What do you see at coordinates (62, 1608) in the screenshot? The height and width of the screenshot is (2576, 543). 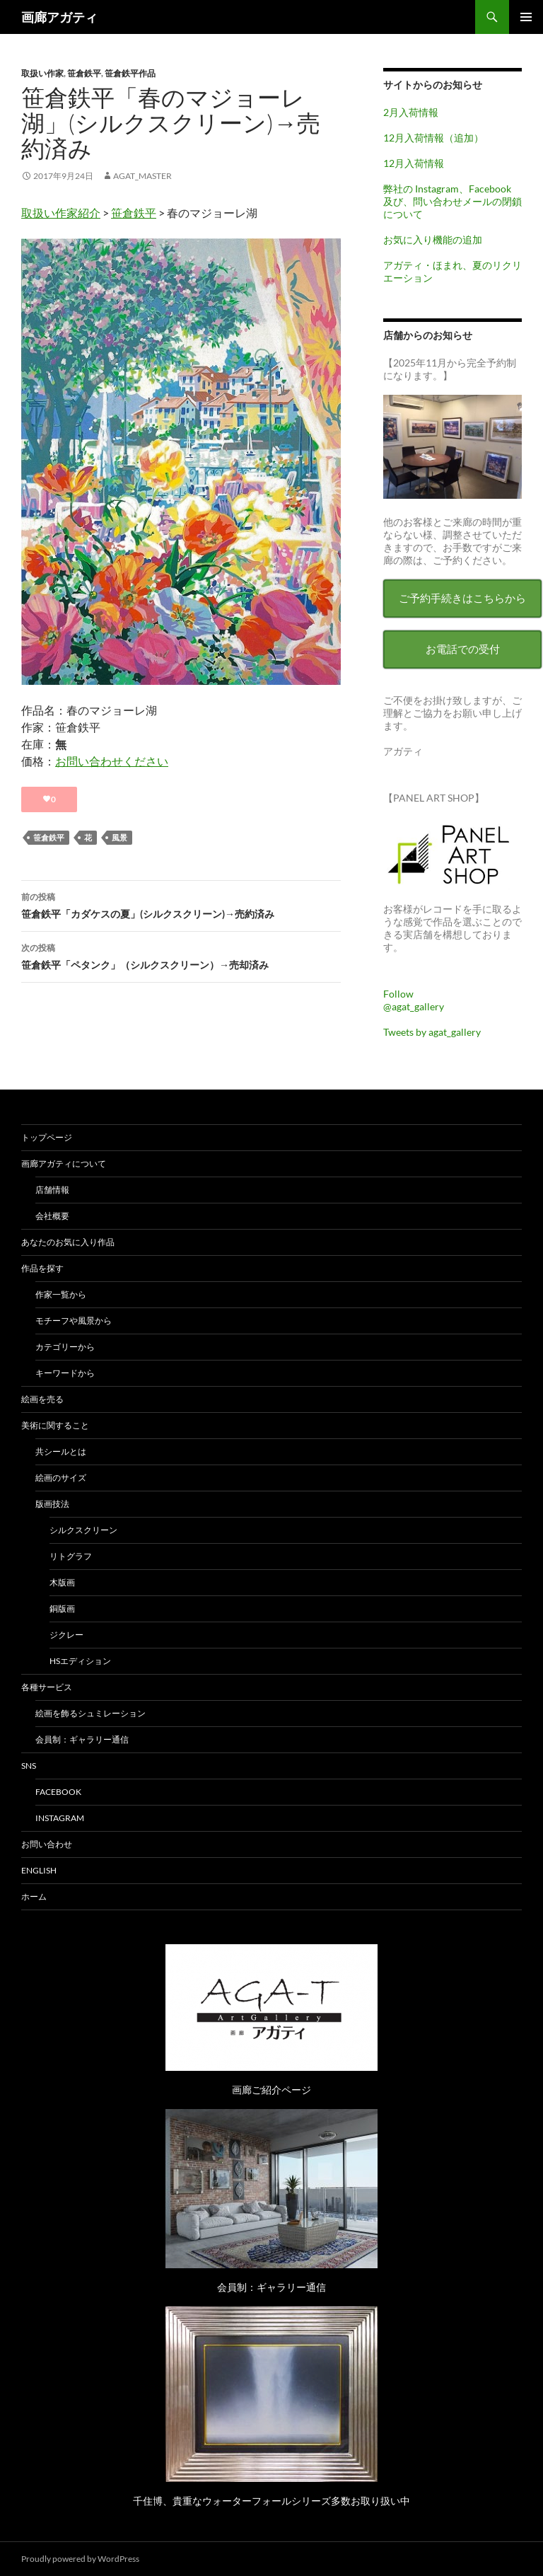 I see `銅版画` at bounding box center [62, 1608].